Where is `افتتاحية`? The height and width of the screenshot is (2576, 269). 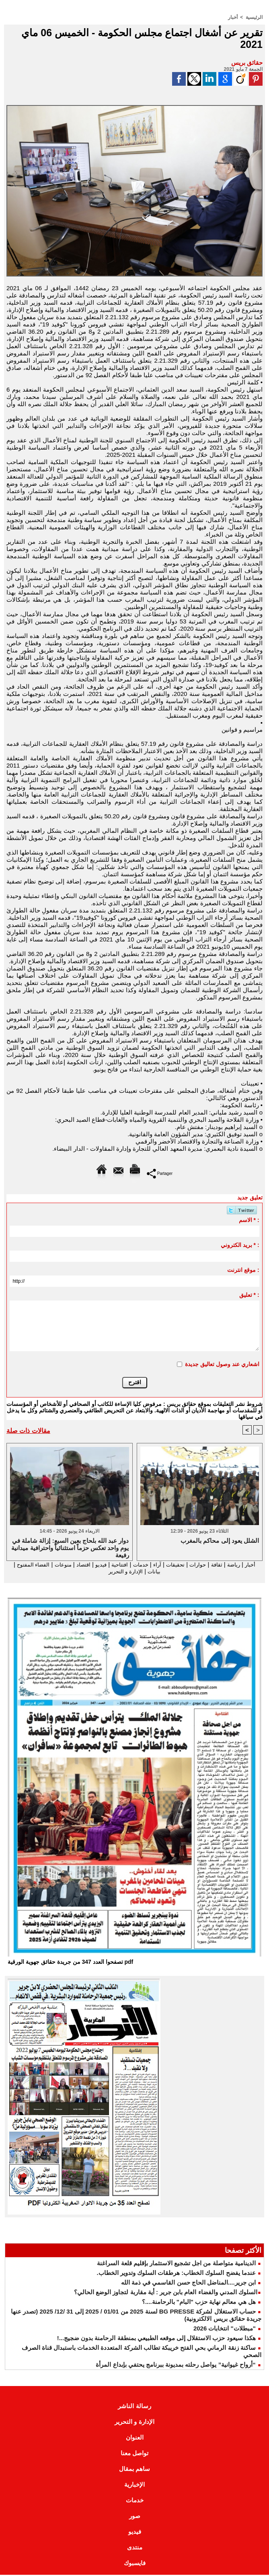
افتتاحية is located at coordinates (107, 1564).